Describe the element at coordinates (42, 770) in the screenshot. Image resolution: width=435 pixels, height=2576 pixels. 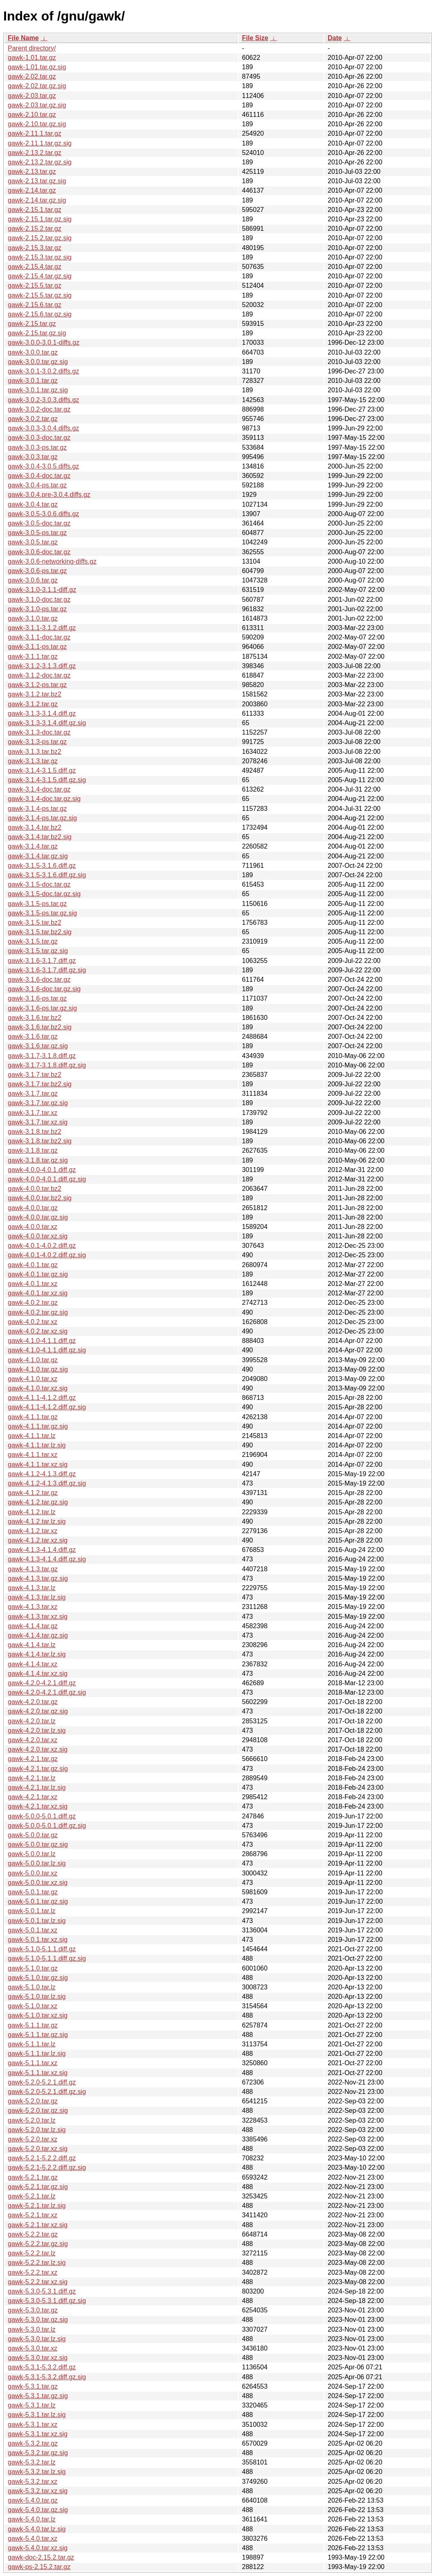
I see `gawk-3.1.4-3.1.5.diff.gz` at that location.